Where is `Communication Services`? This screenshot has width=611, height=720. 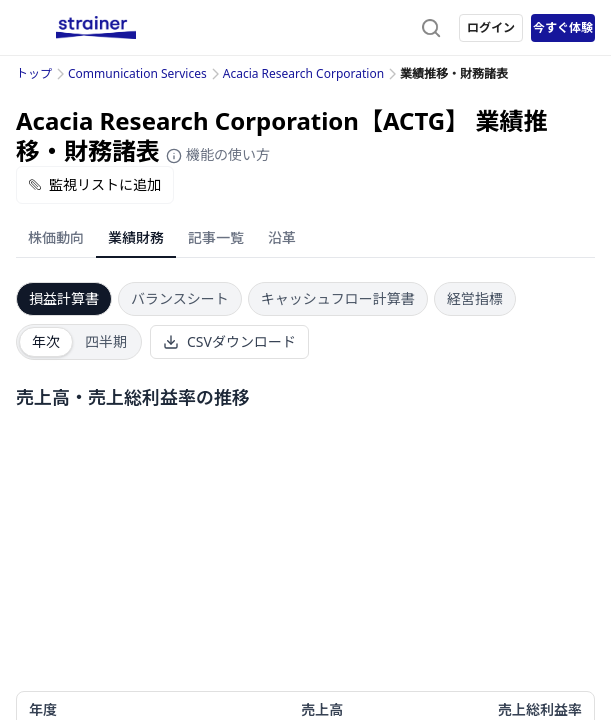 Communication Services is located at coordinates (137, 73).